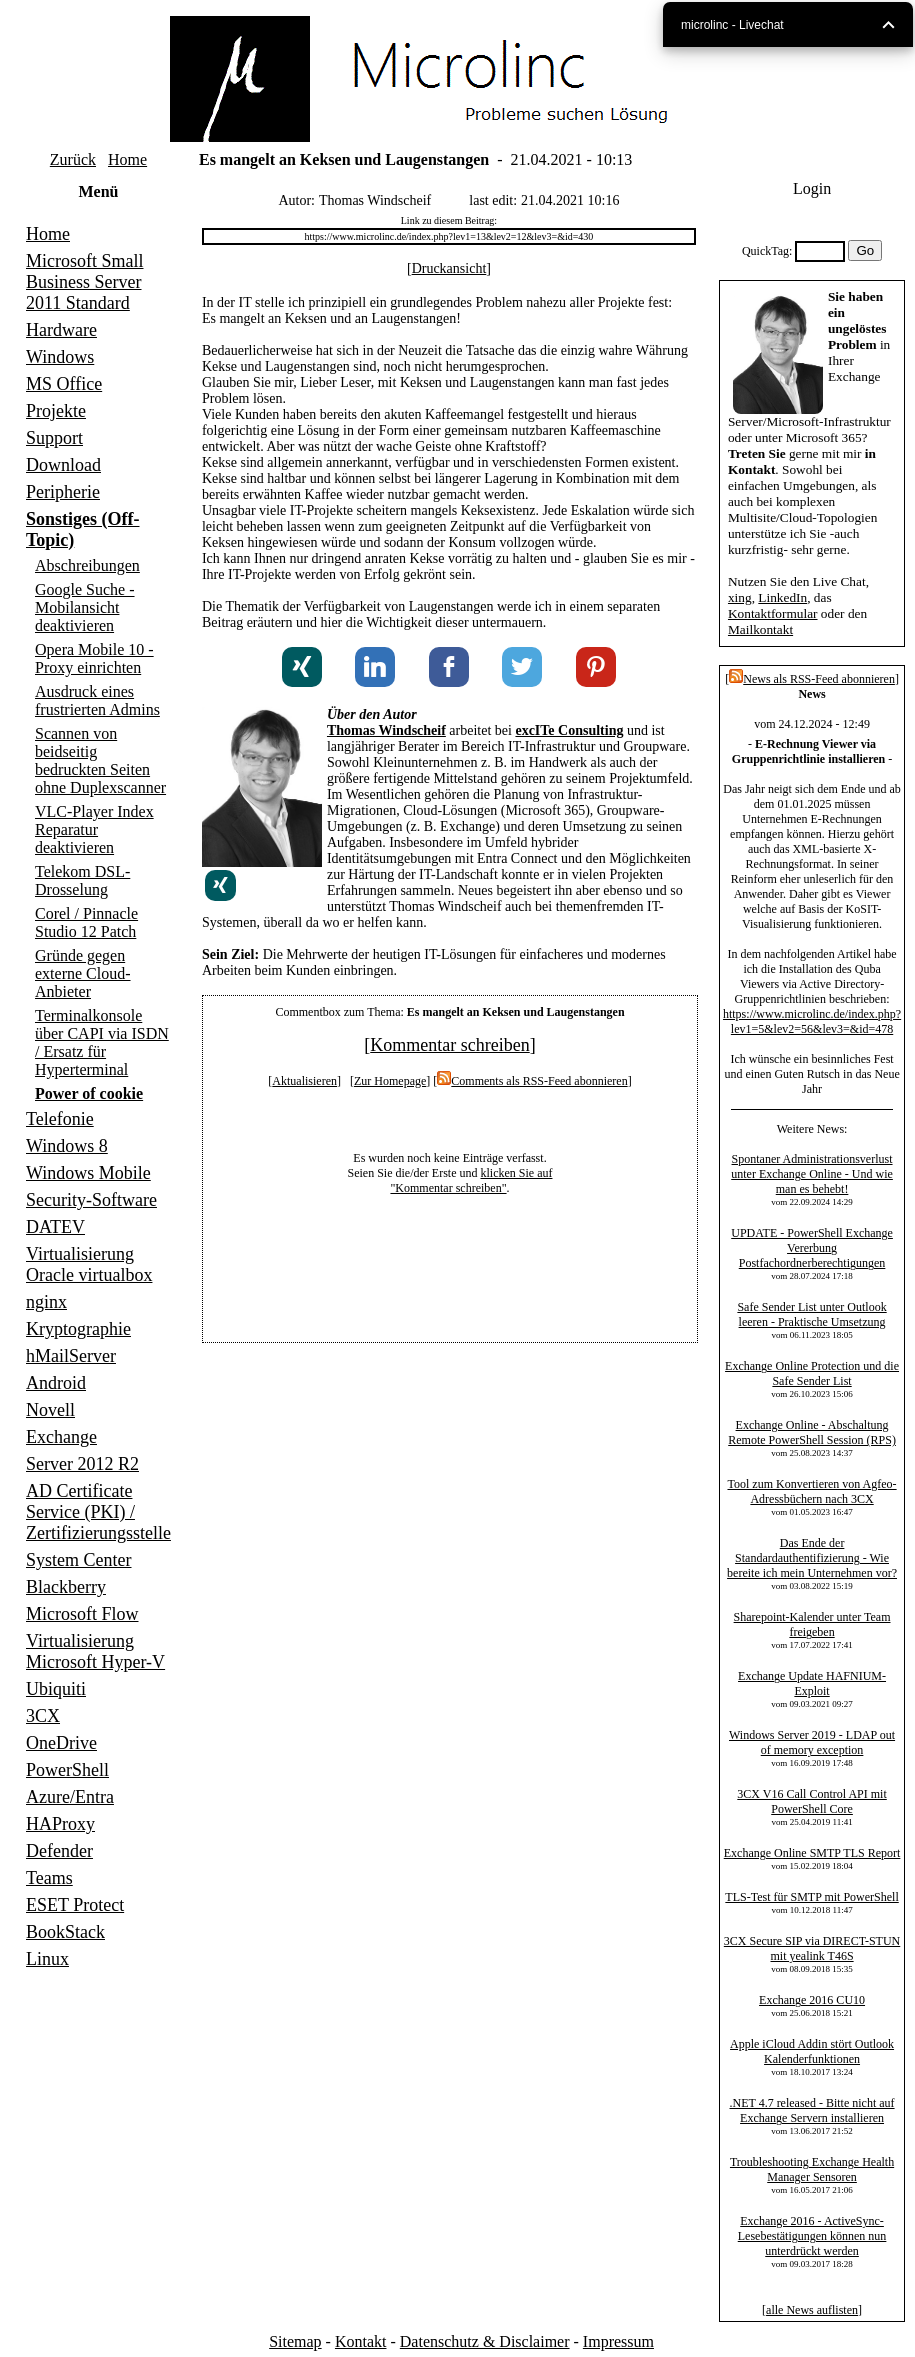 The height and width of the screenshot is (2357, 915). What do you see at coordinates (812, 2051) in the screenshot?
I see `Apple iCloud Addin stört Outlook Kalenderfunktionen` at bounding box center [812, 2051].